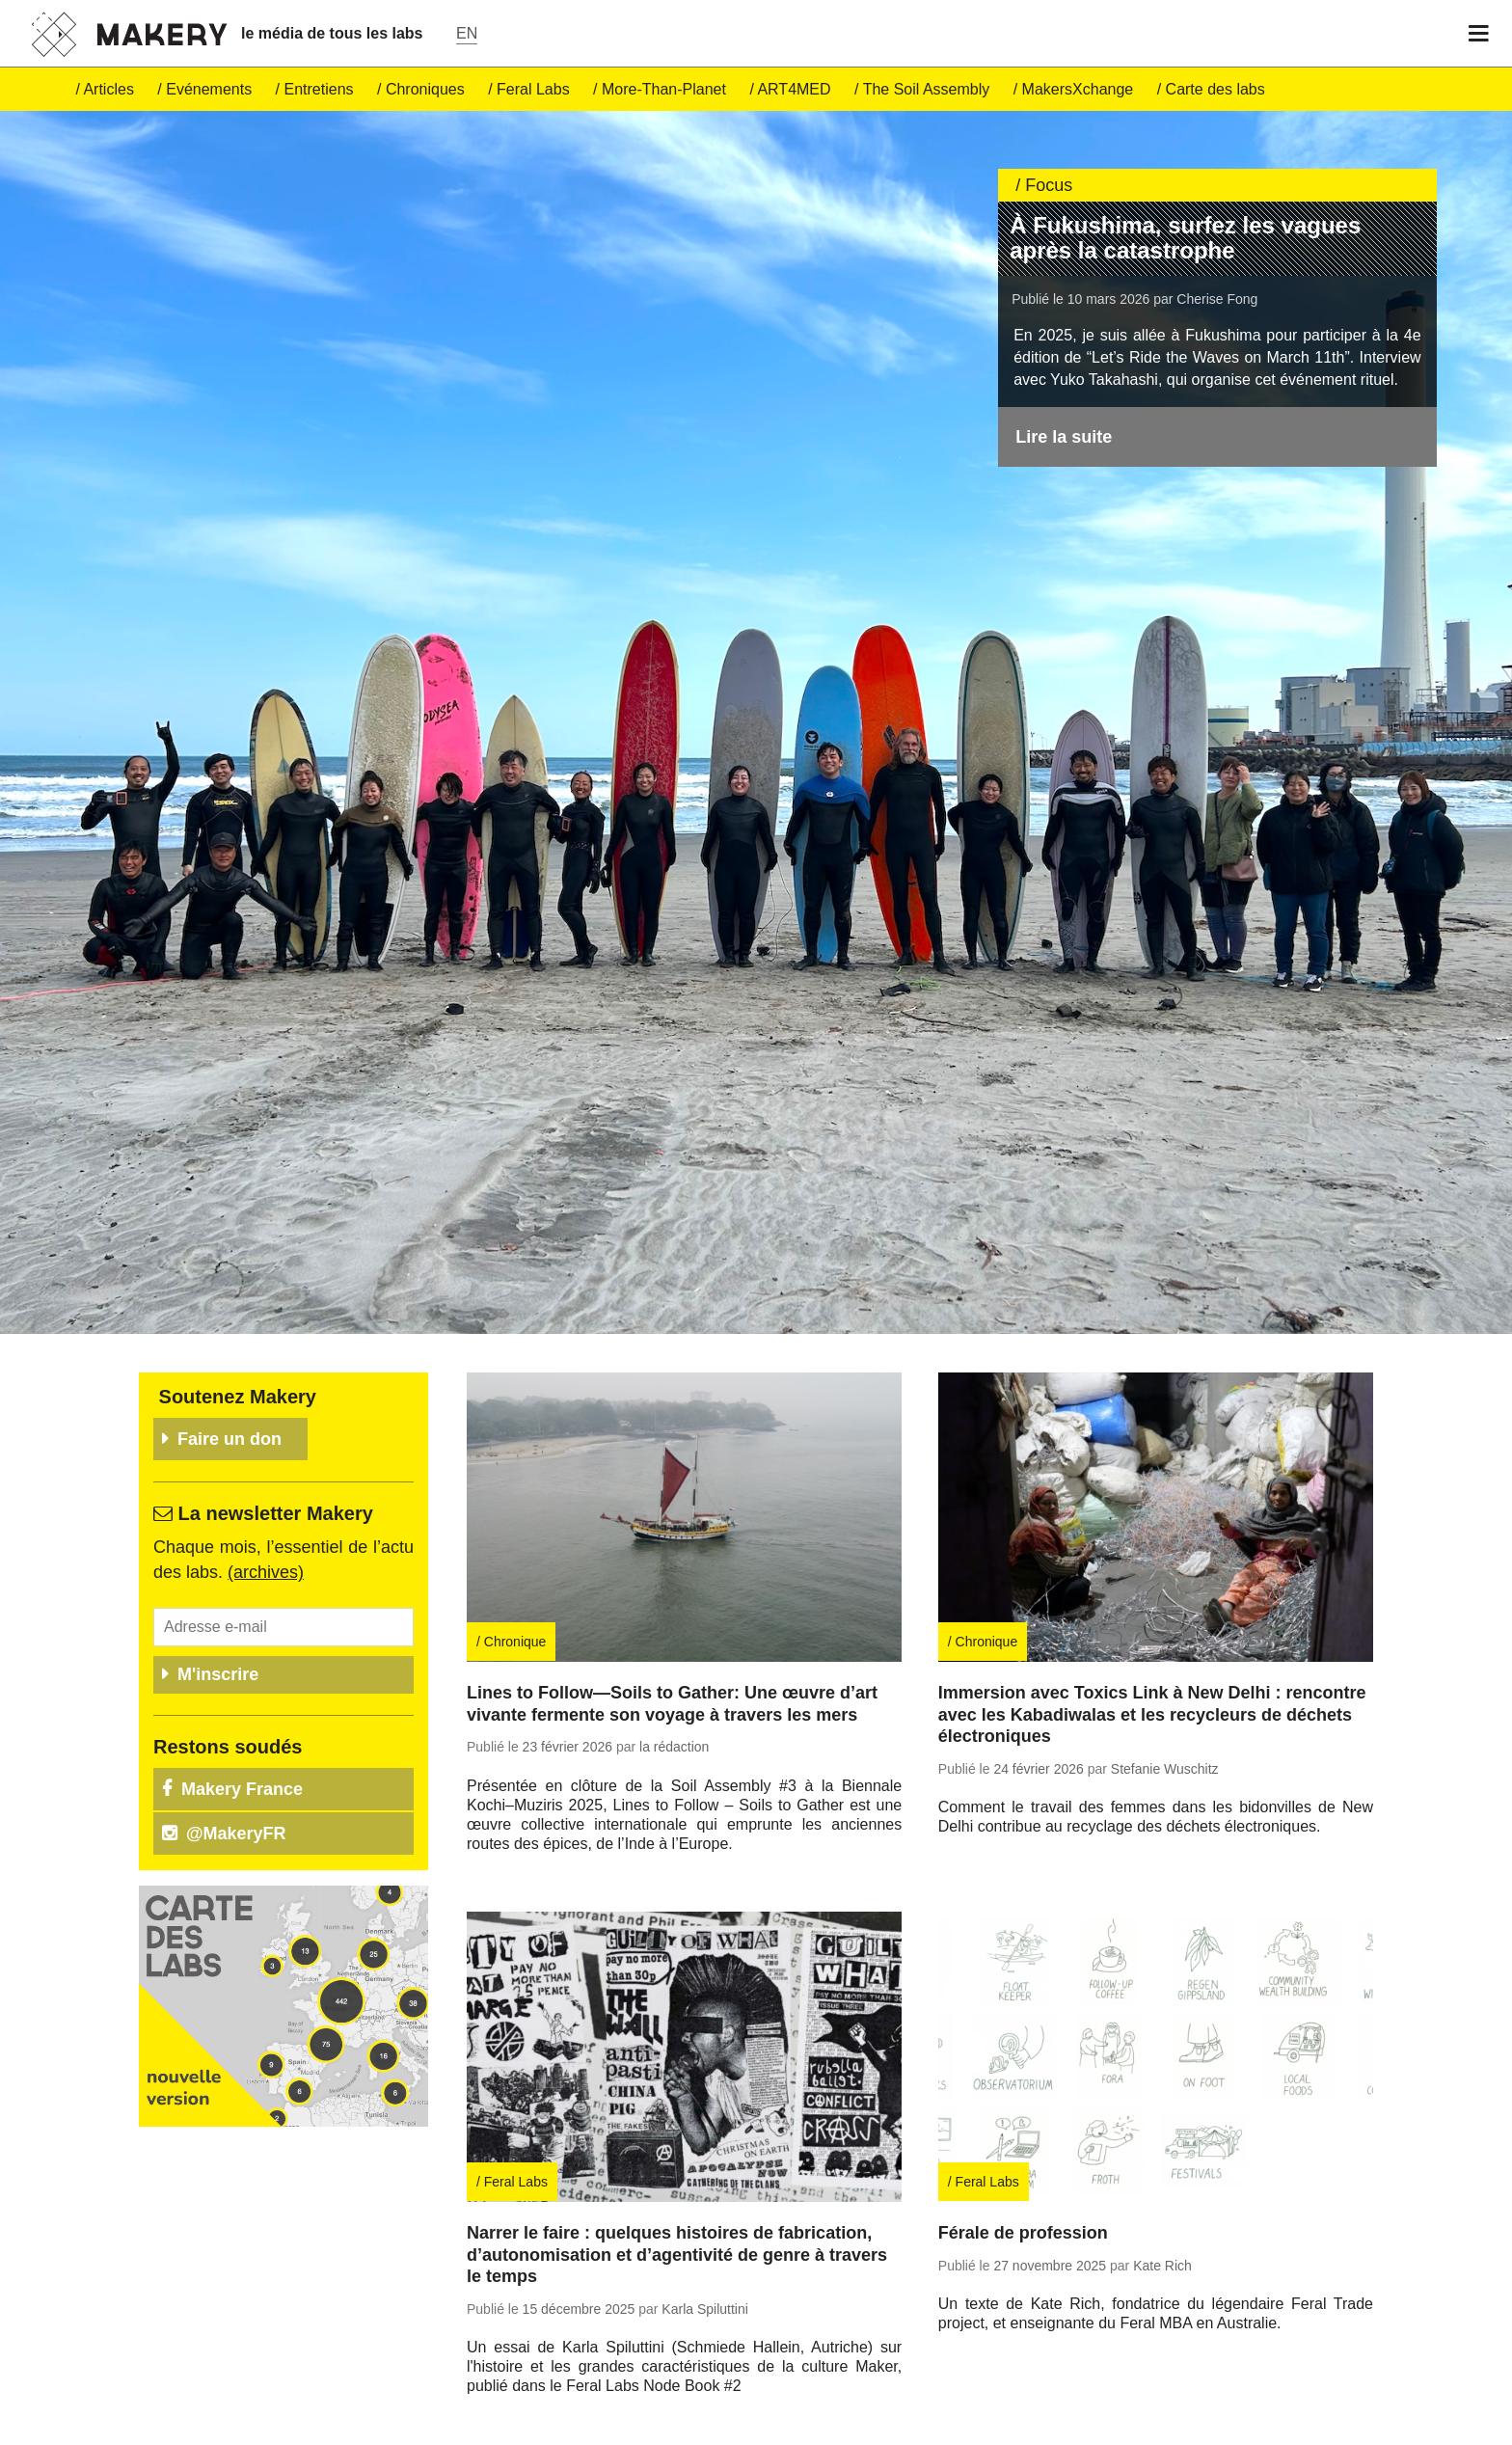 This screenshot has height=2445, width=1512. What do you see at coordinates (793, 89) in the screenshot?
I see `ART4MED` at bounding box center [793, 89].